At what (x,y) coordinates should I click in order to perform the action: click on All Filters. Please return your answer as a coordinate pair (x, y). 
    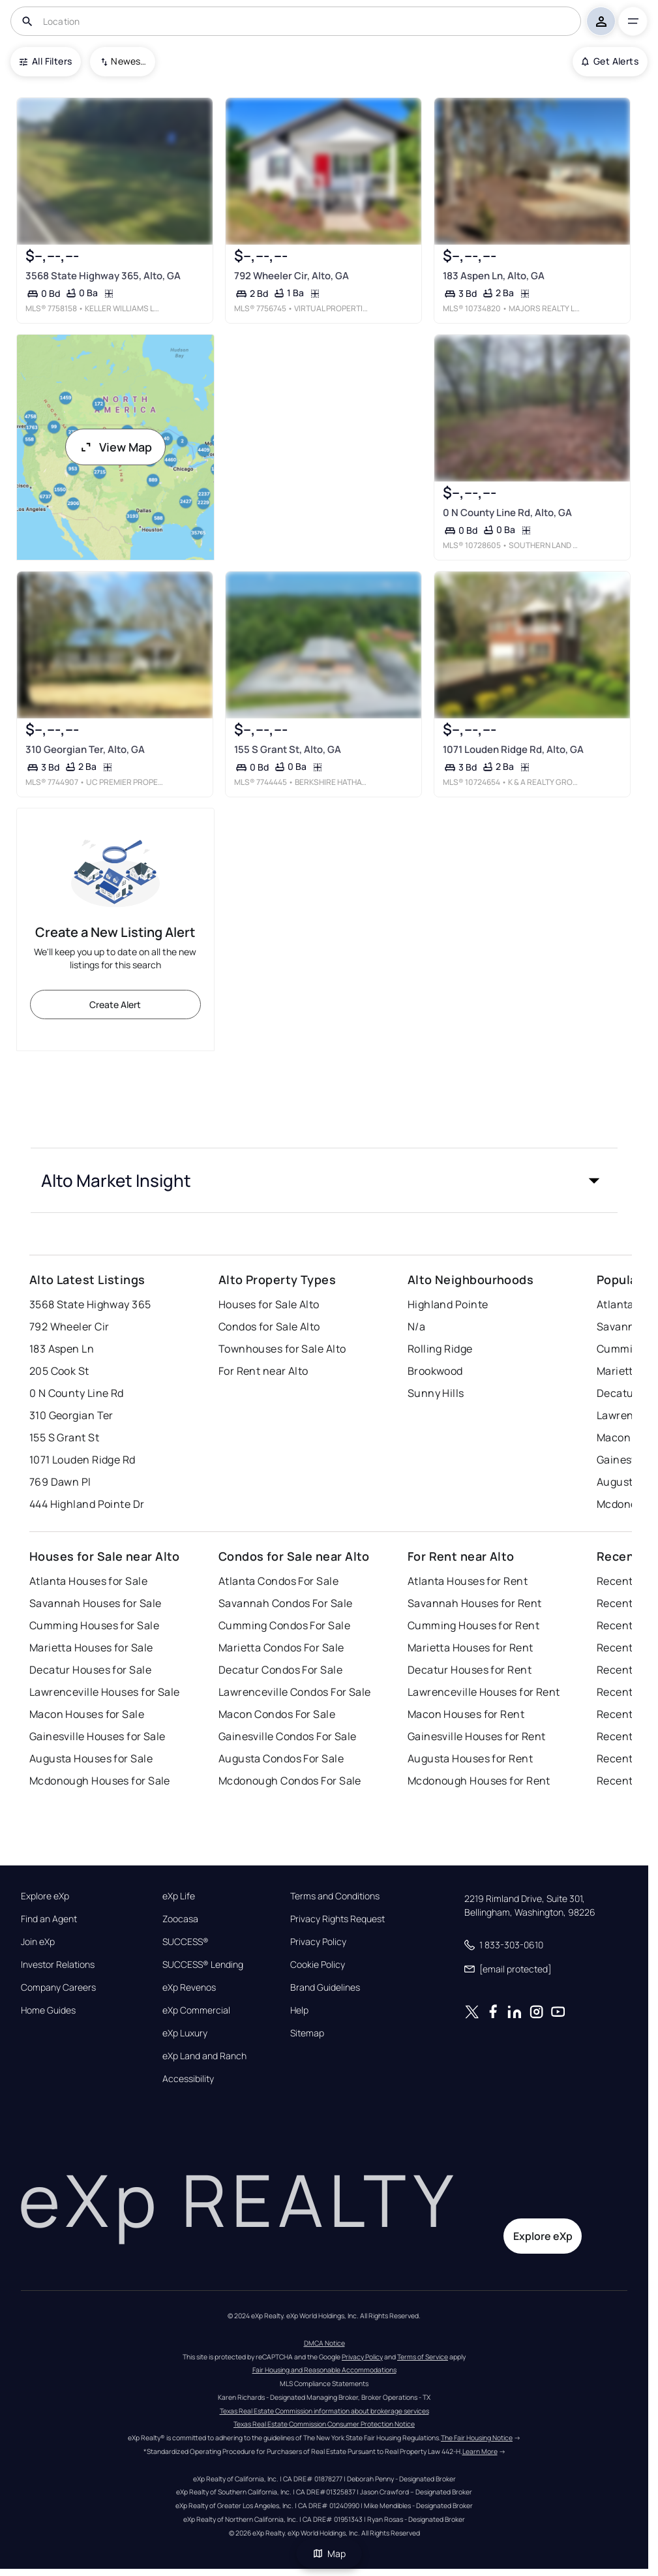
    Looking at the image, I should click on (46, 61).